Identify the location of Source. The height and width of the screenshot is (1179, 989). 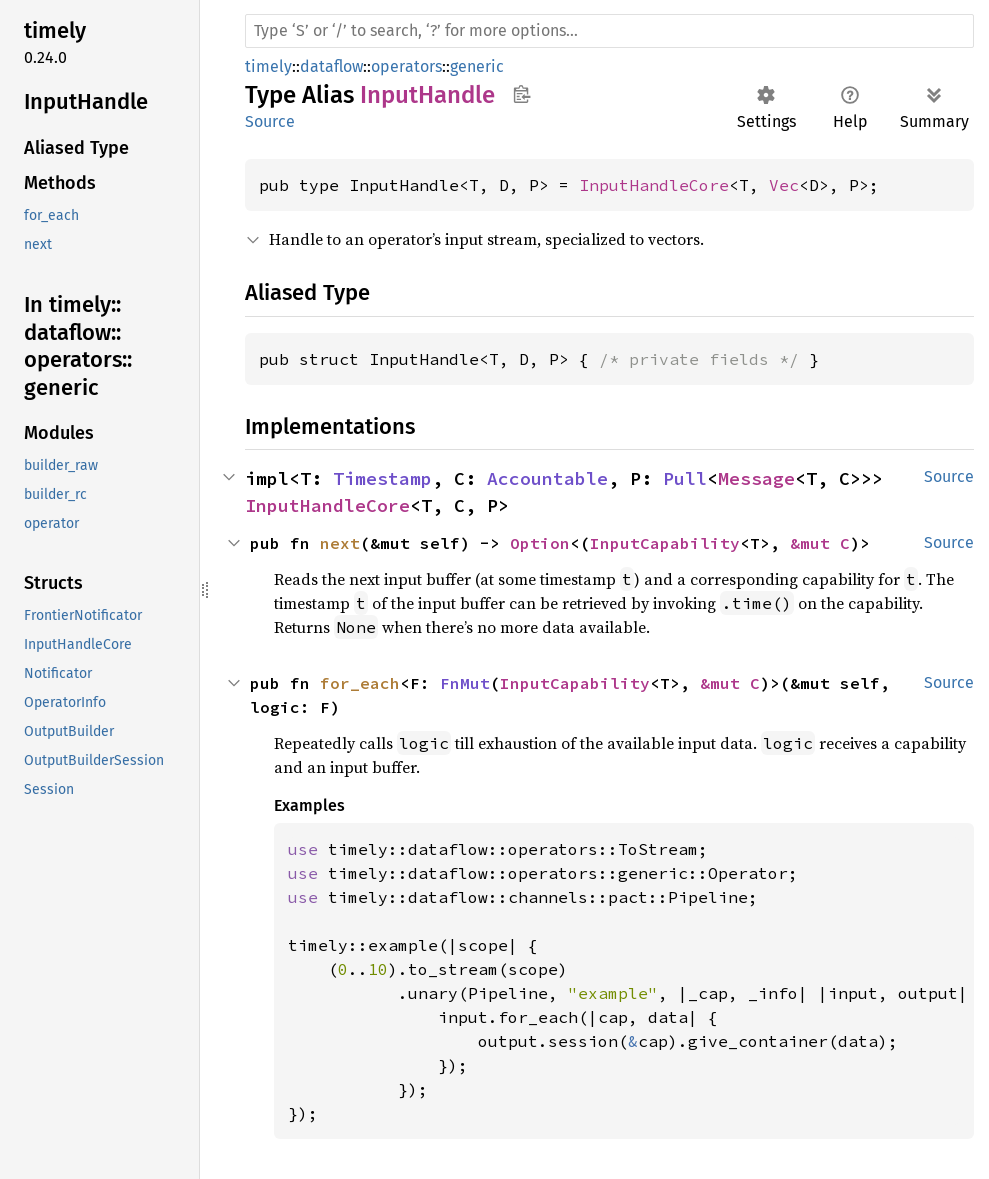
(270, 121).